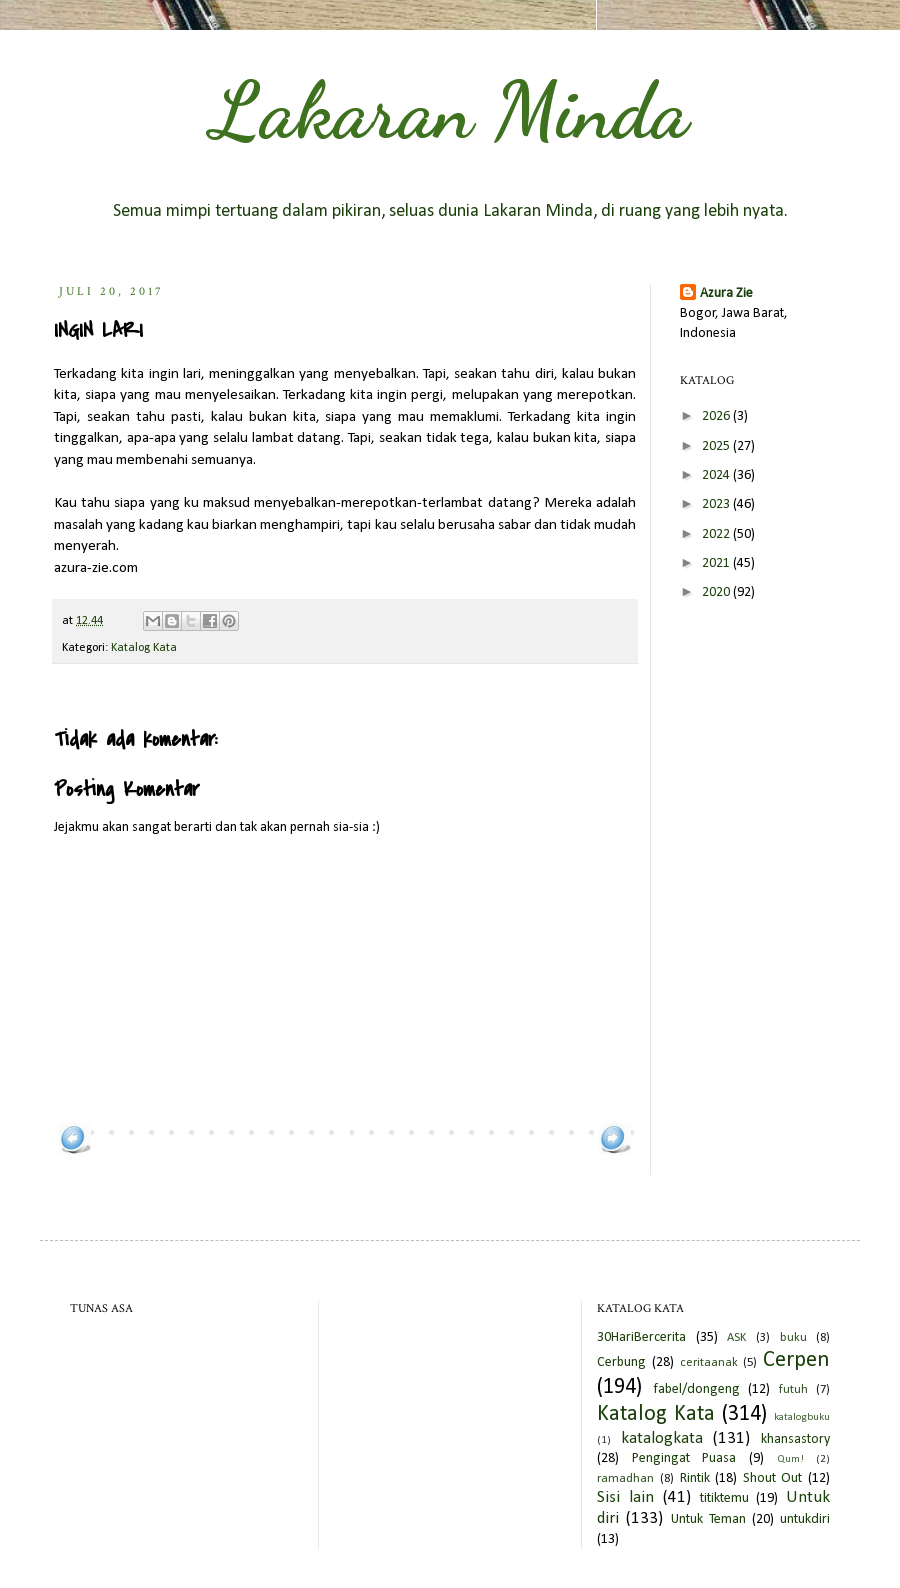  What do you see at coordinates (717, 563) in the screenshot?
I see `2021` at bounding box center [717, 563].